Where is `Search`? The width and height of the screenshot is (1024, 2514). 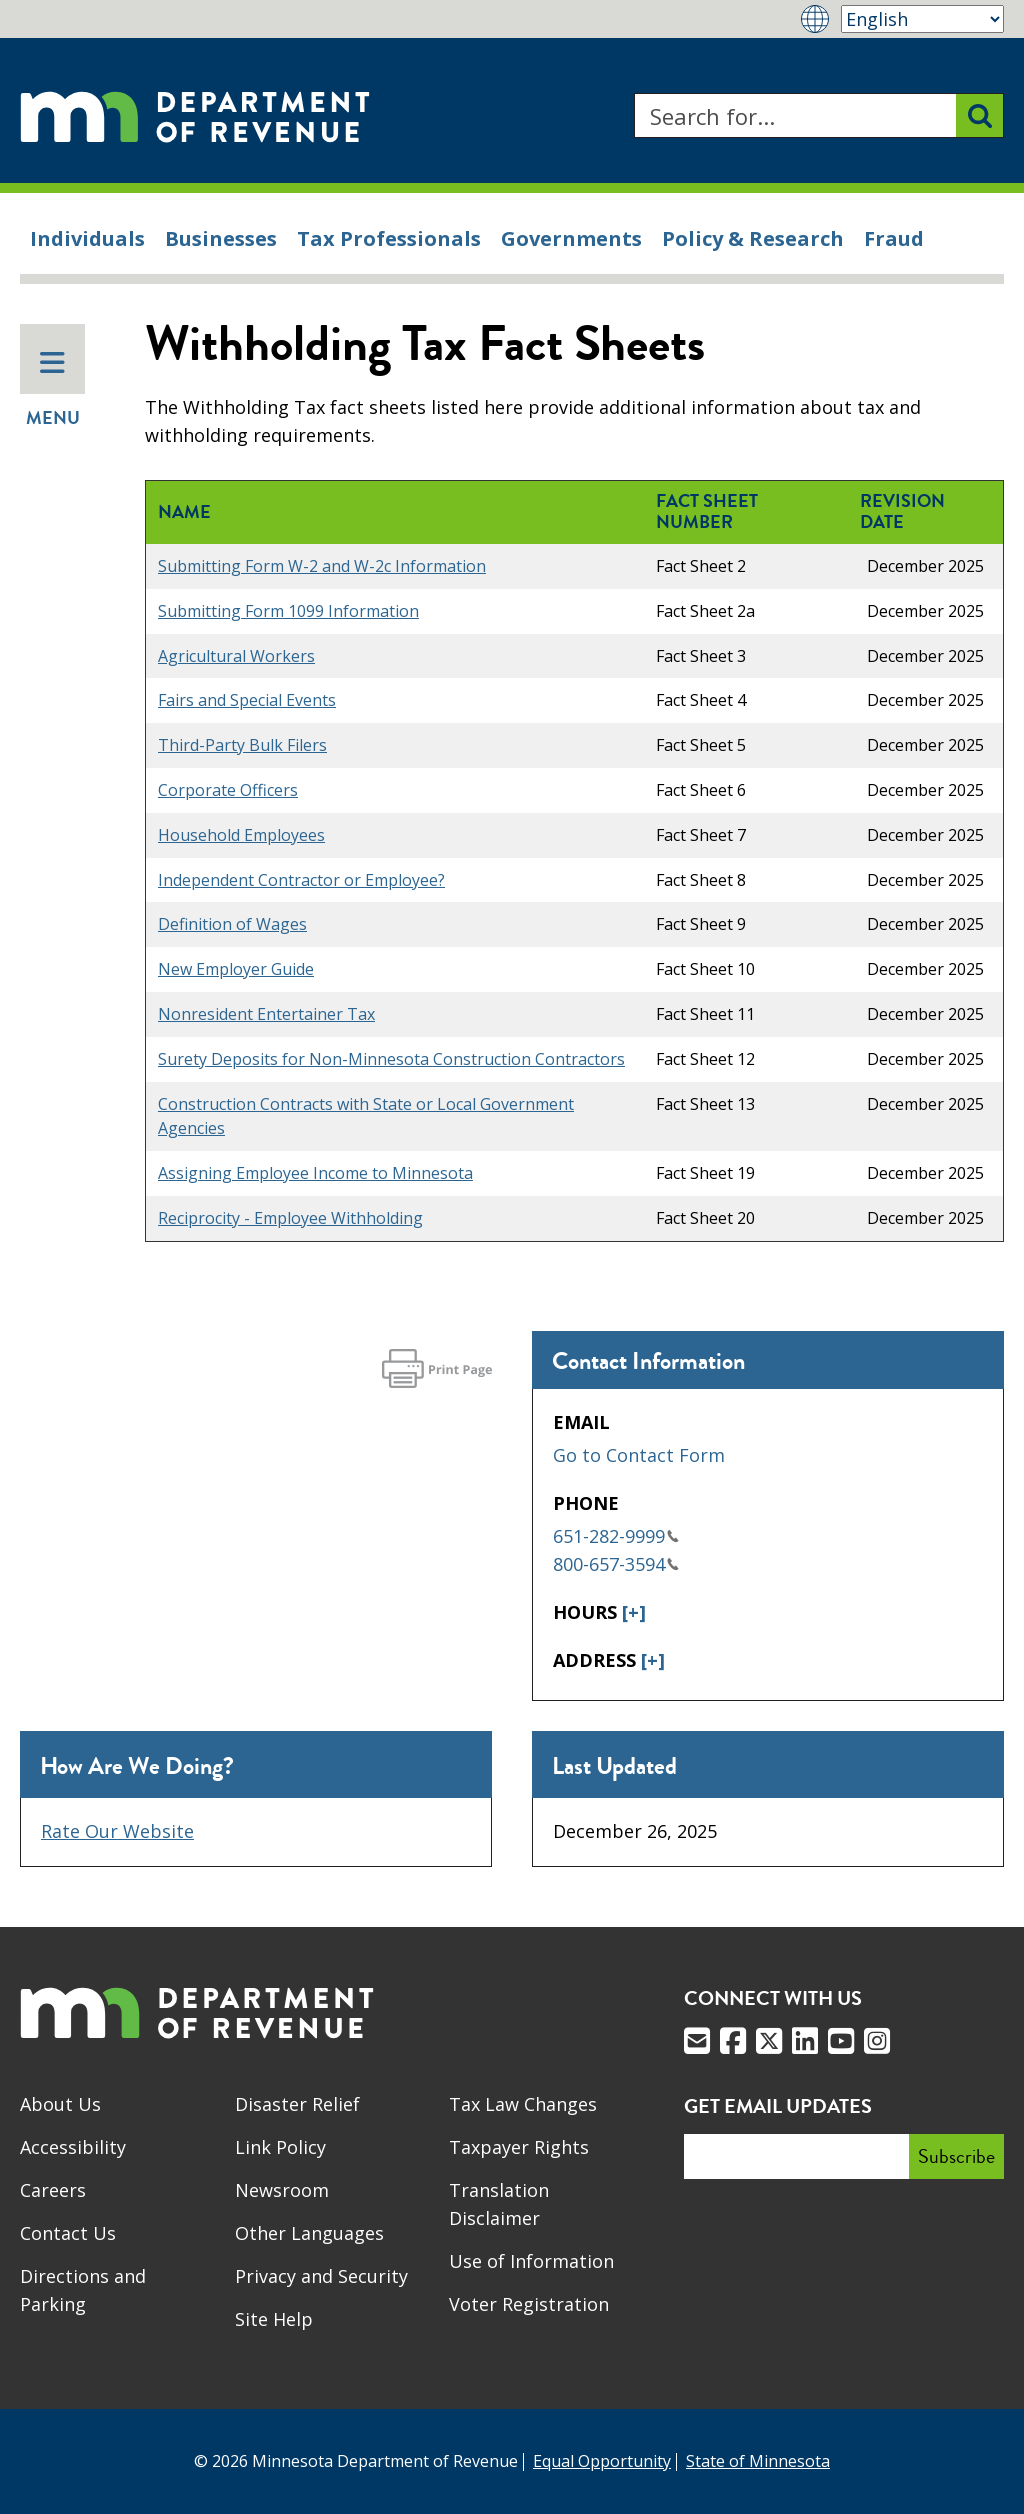 Search is located at coordinates (633, 93).